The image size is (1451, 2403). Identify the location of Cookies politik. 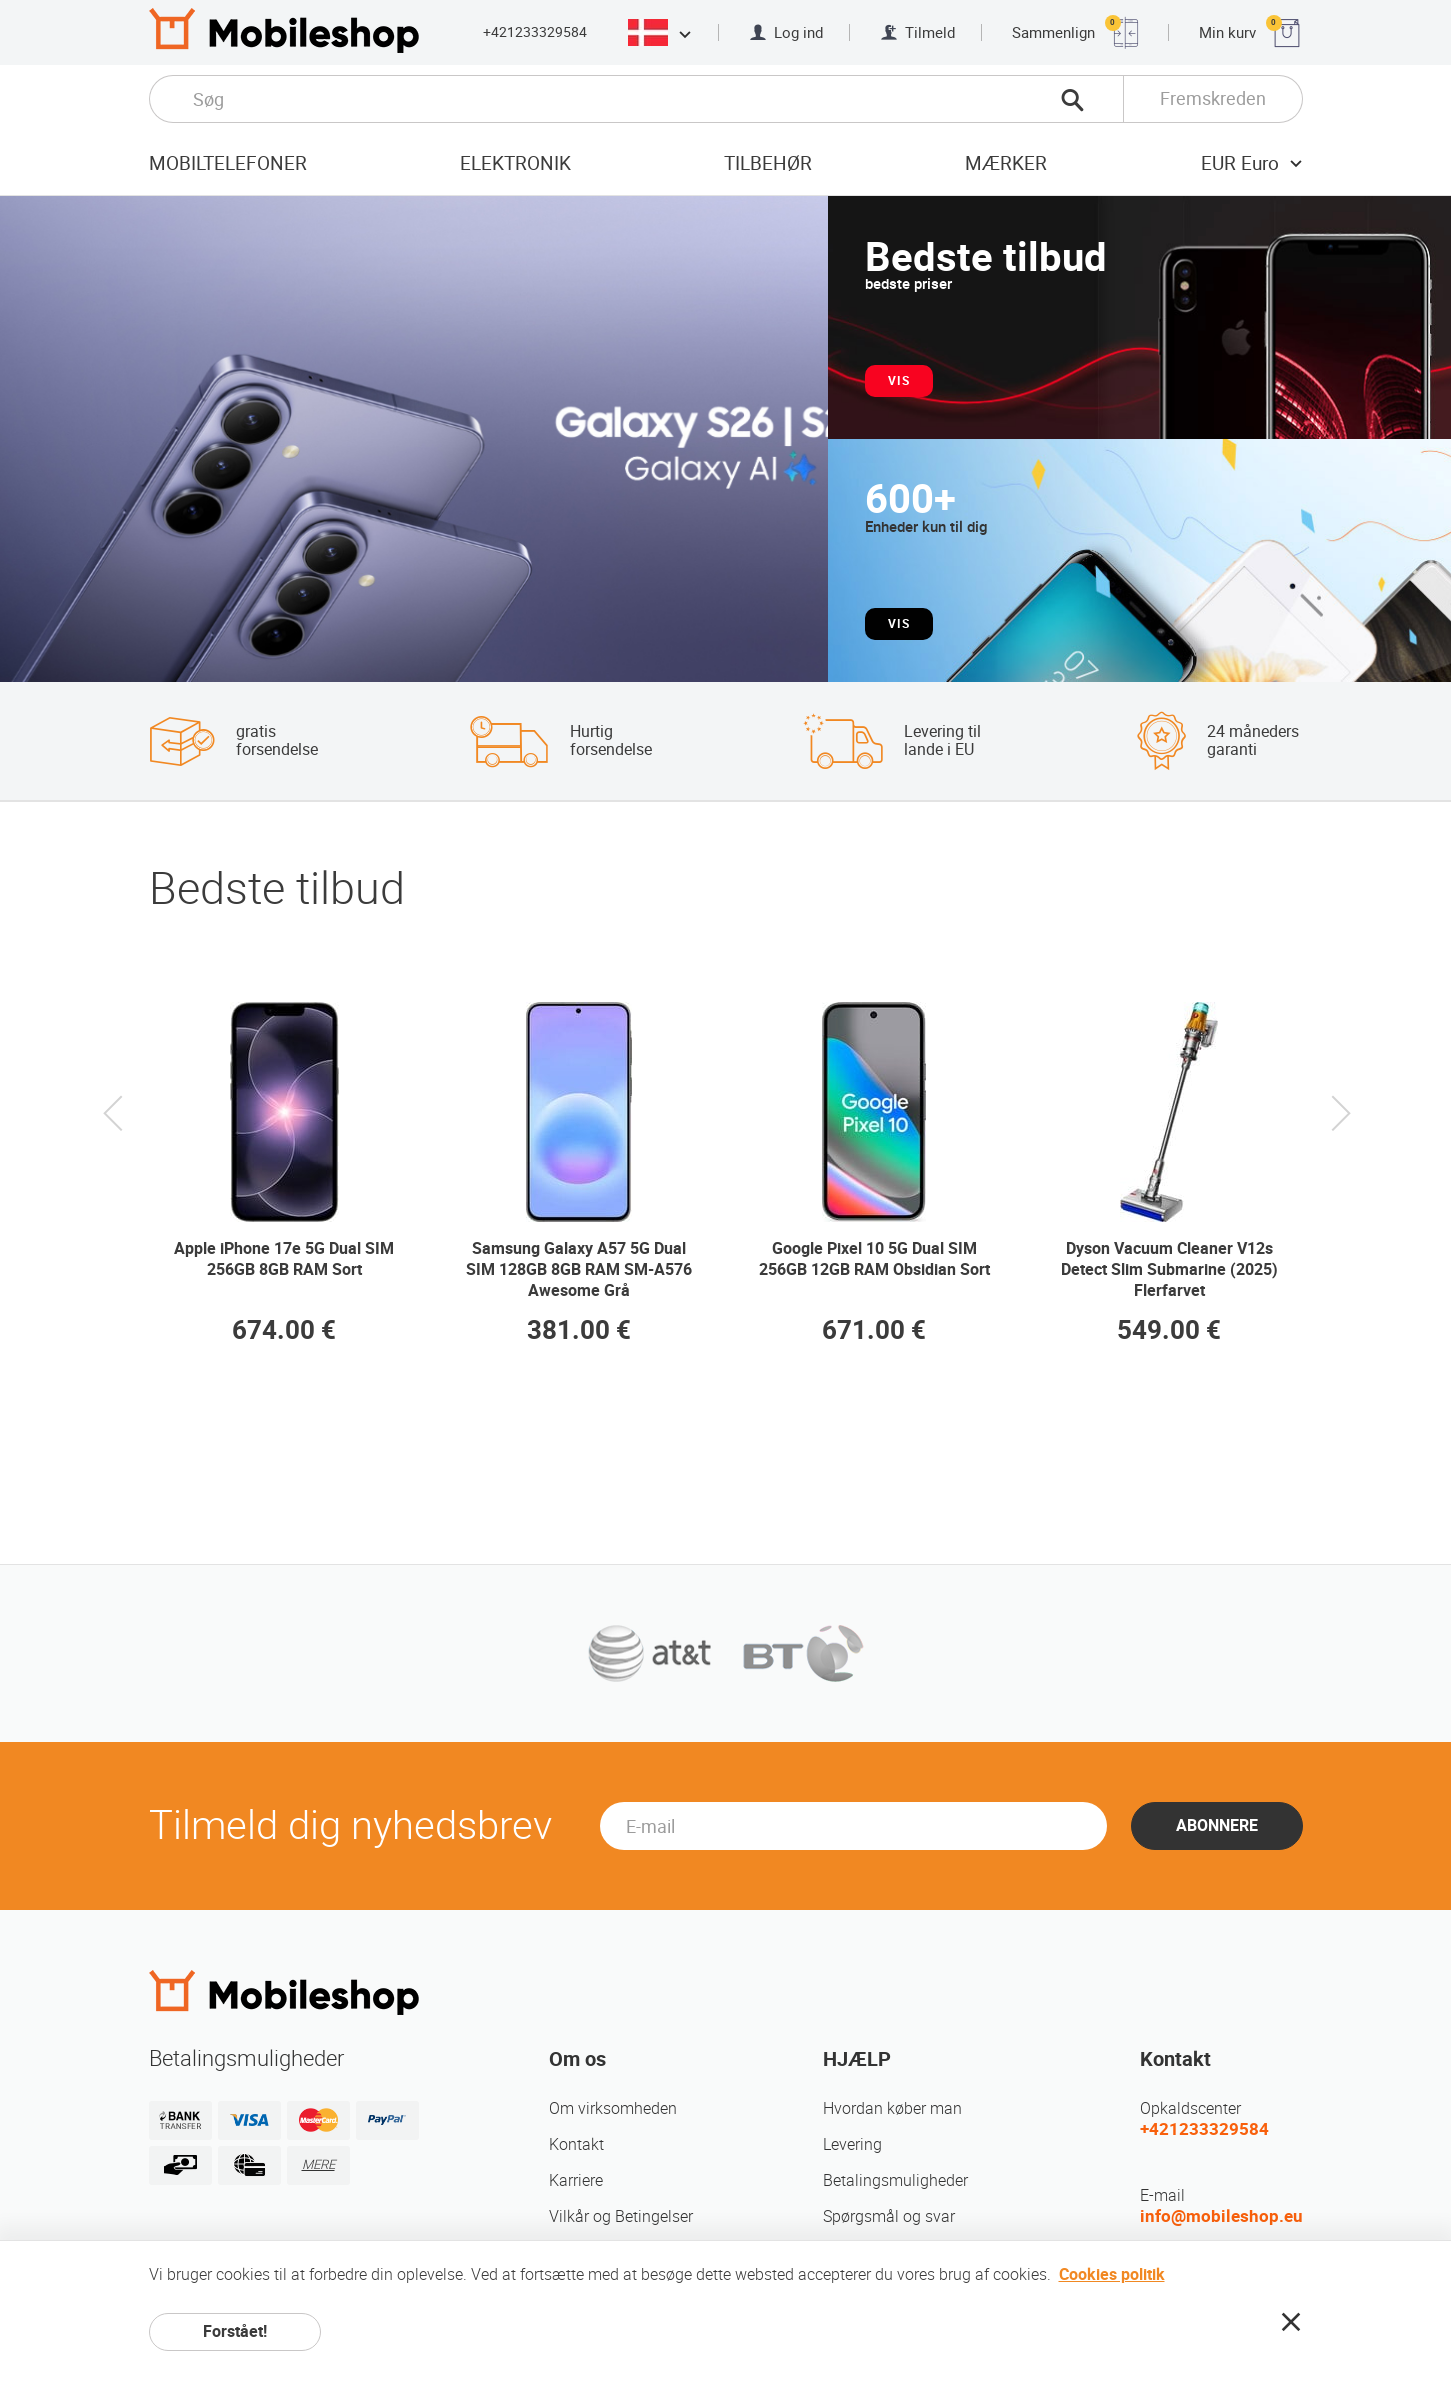
(1112, 2274).